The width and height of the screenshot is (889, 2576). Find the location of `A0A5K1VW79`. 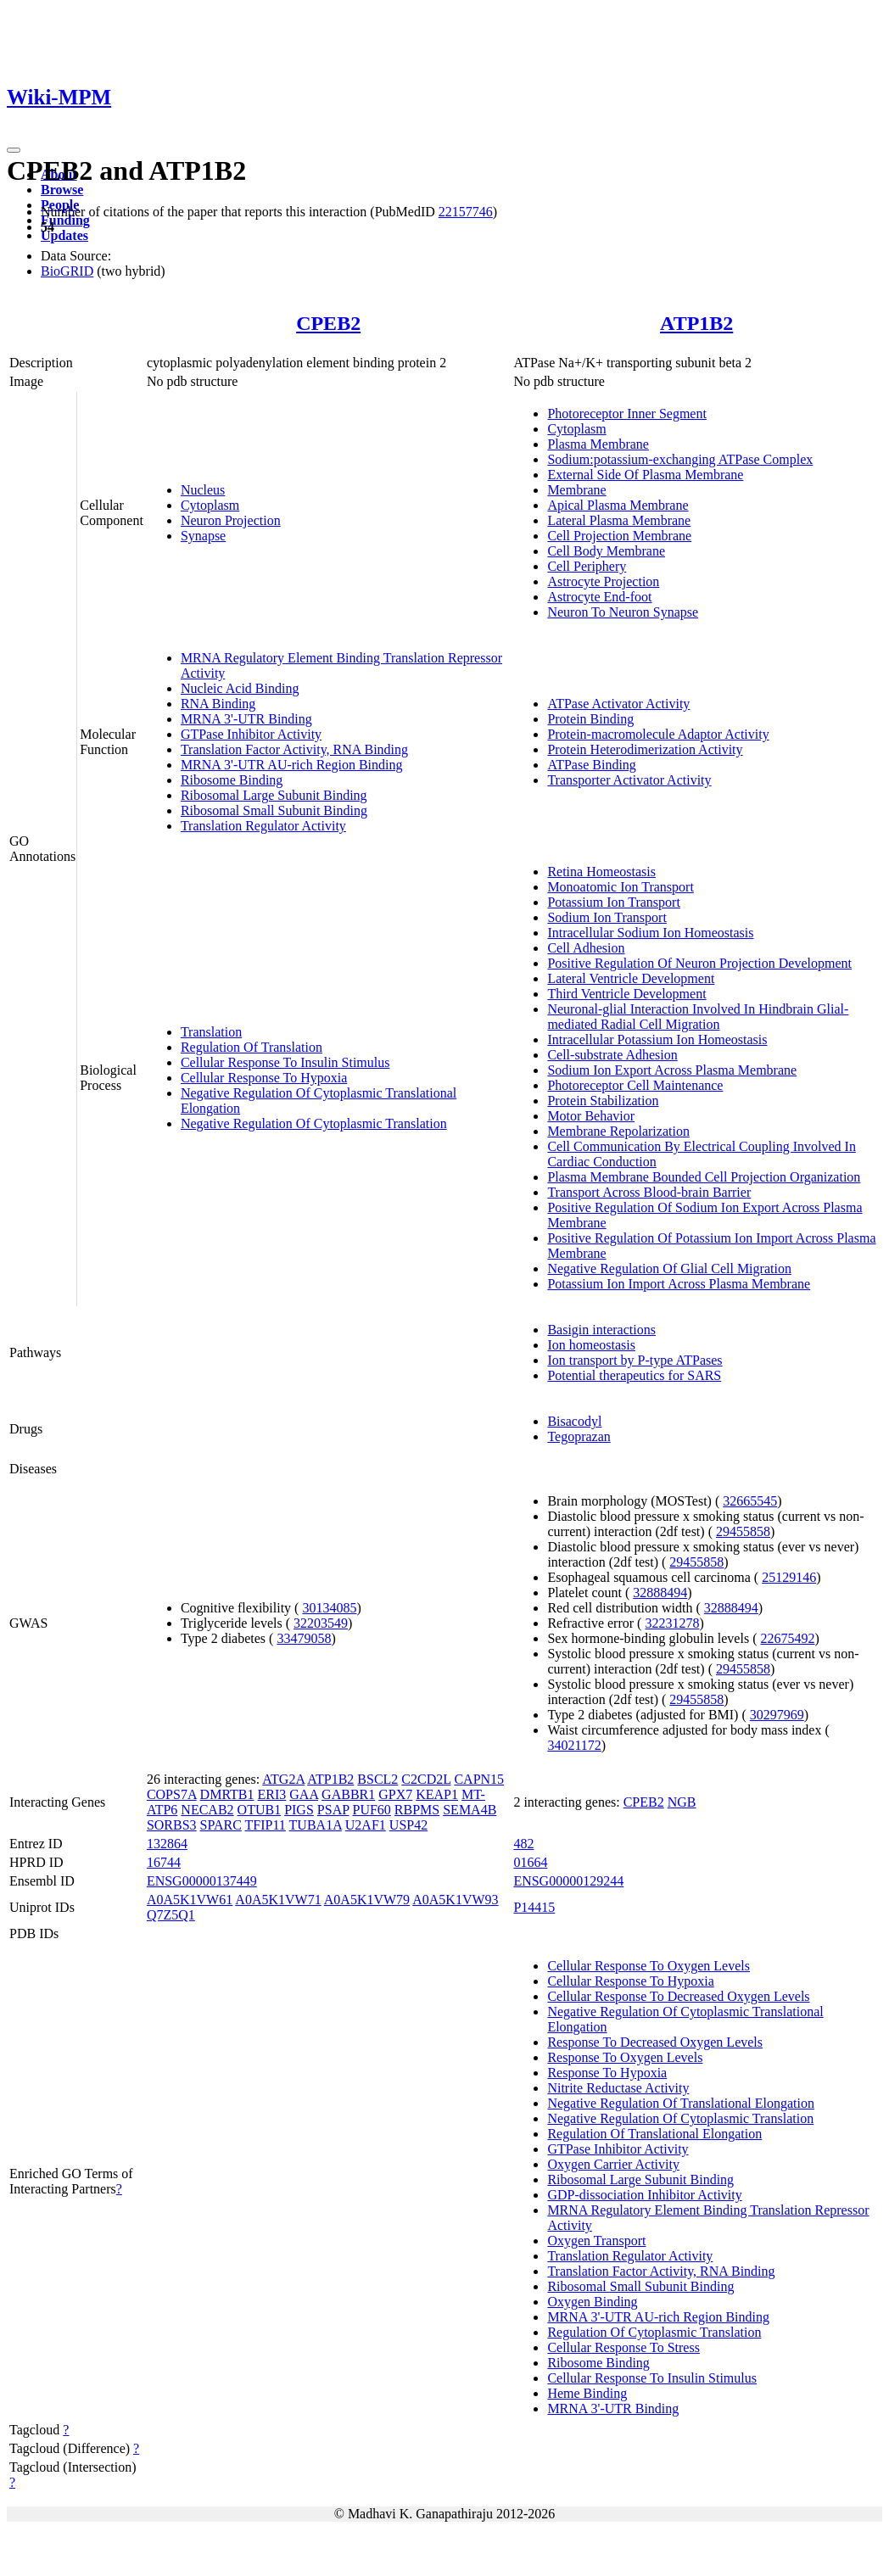

A0A5K1VW79 is located at coordinates (367, 1899).